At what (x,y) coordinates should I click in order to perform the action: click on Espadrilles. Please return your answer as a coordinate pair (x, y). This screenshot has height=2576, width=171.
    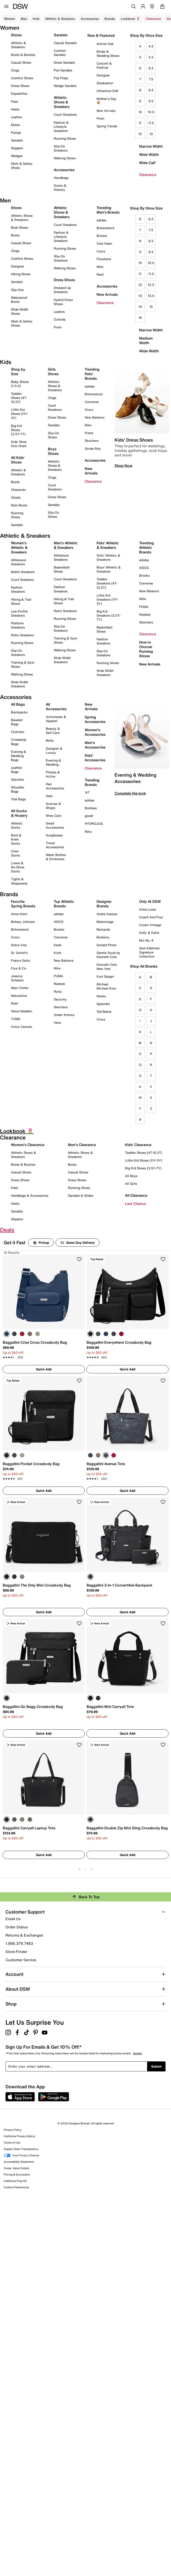
    Looking at the image, I should click on (19, 93).